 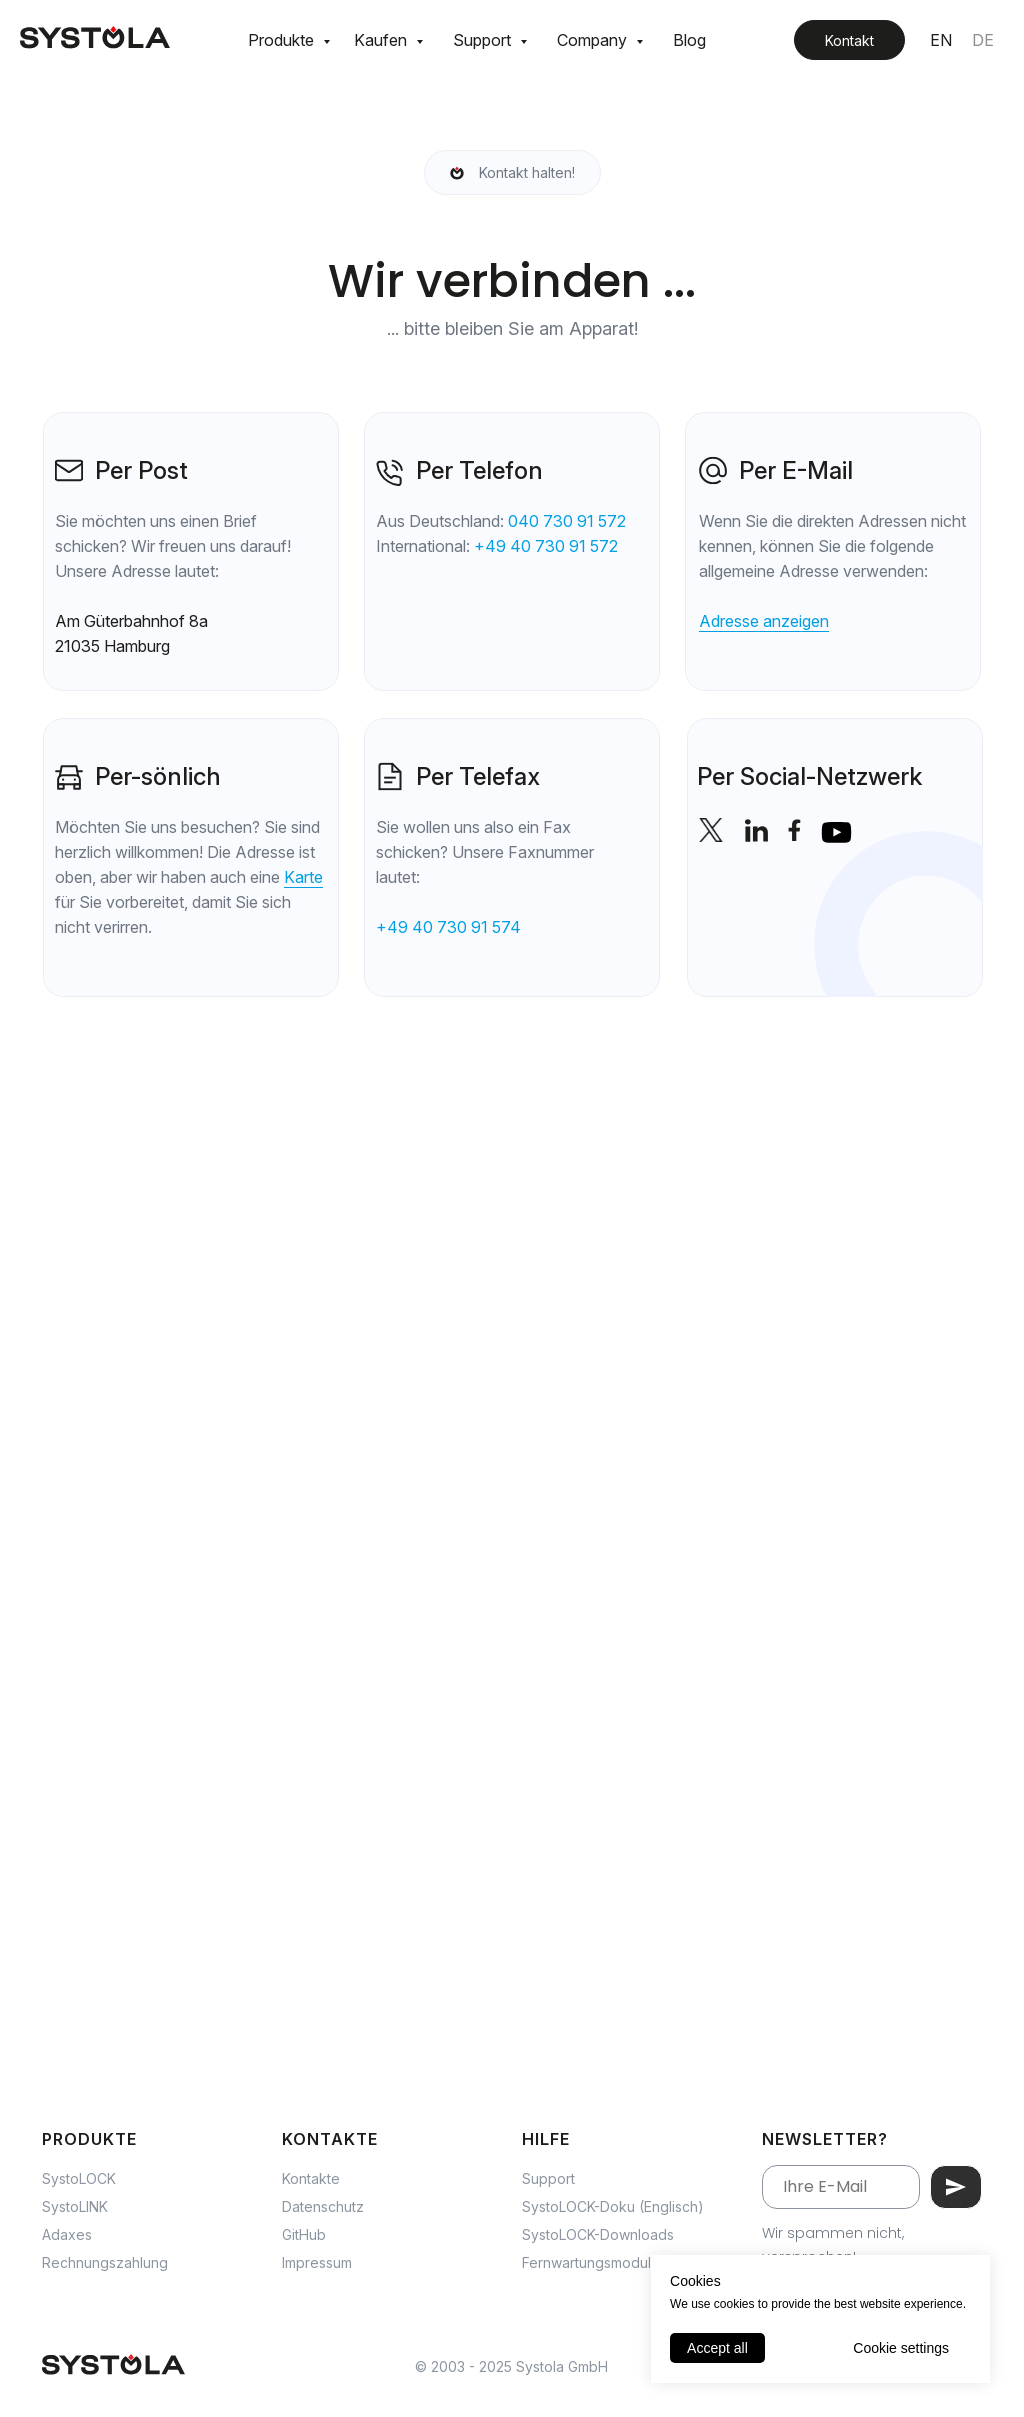 What do you see at coordinates (613, 2206) in the screenshot?
I see `SystoLOCK-Doku (Englisch)` at bounding box center [613, 2206].